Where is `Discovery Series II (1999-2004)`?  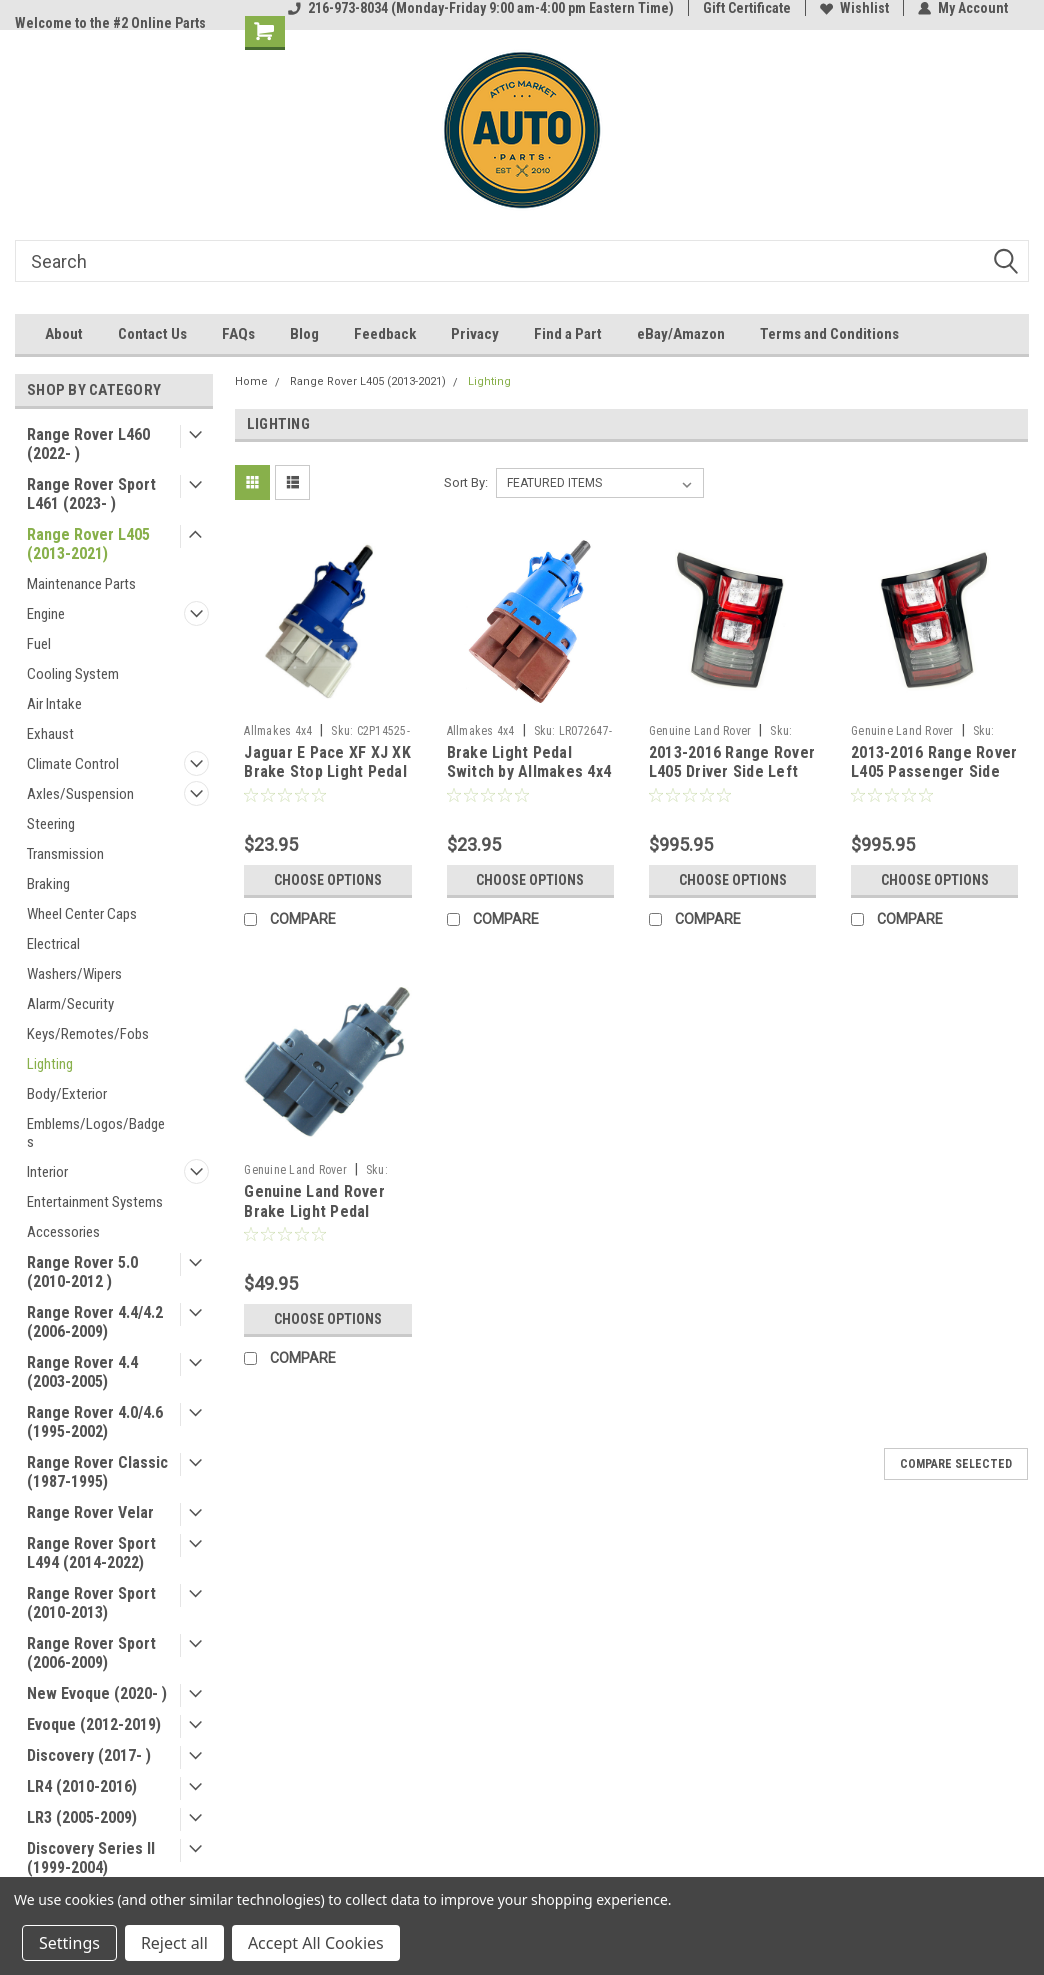 Discovery Series II (1999-2004) is located at coordinates (91, 1858).